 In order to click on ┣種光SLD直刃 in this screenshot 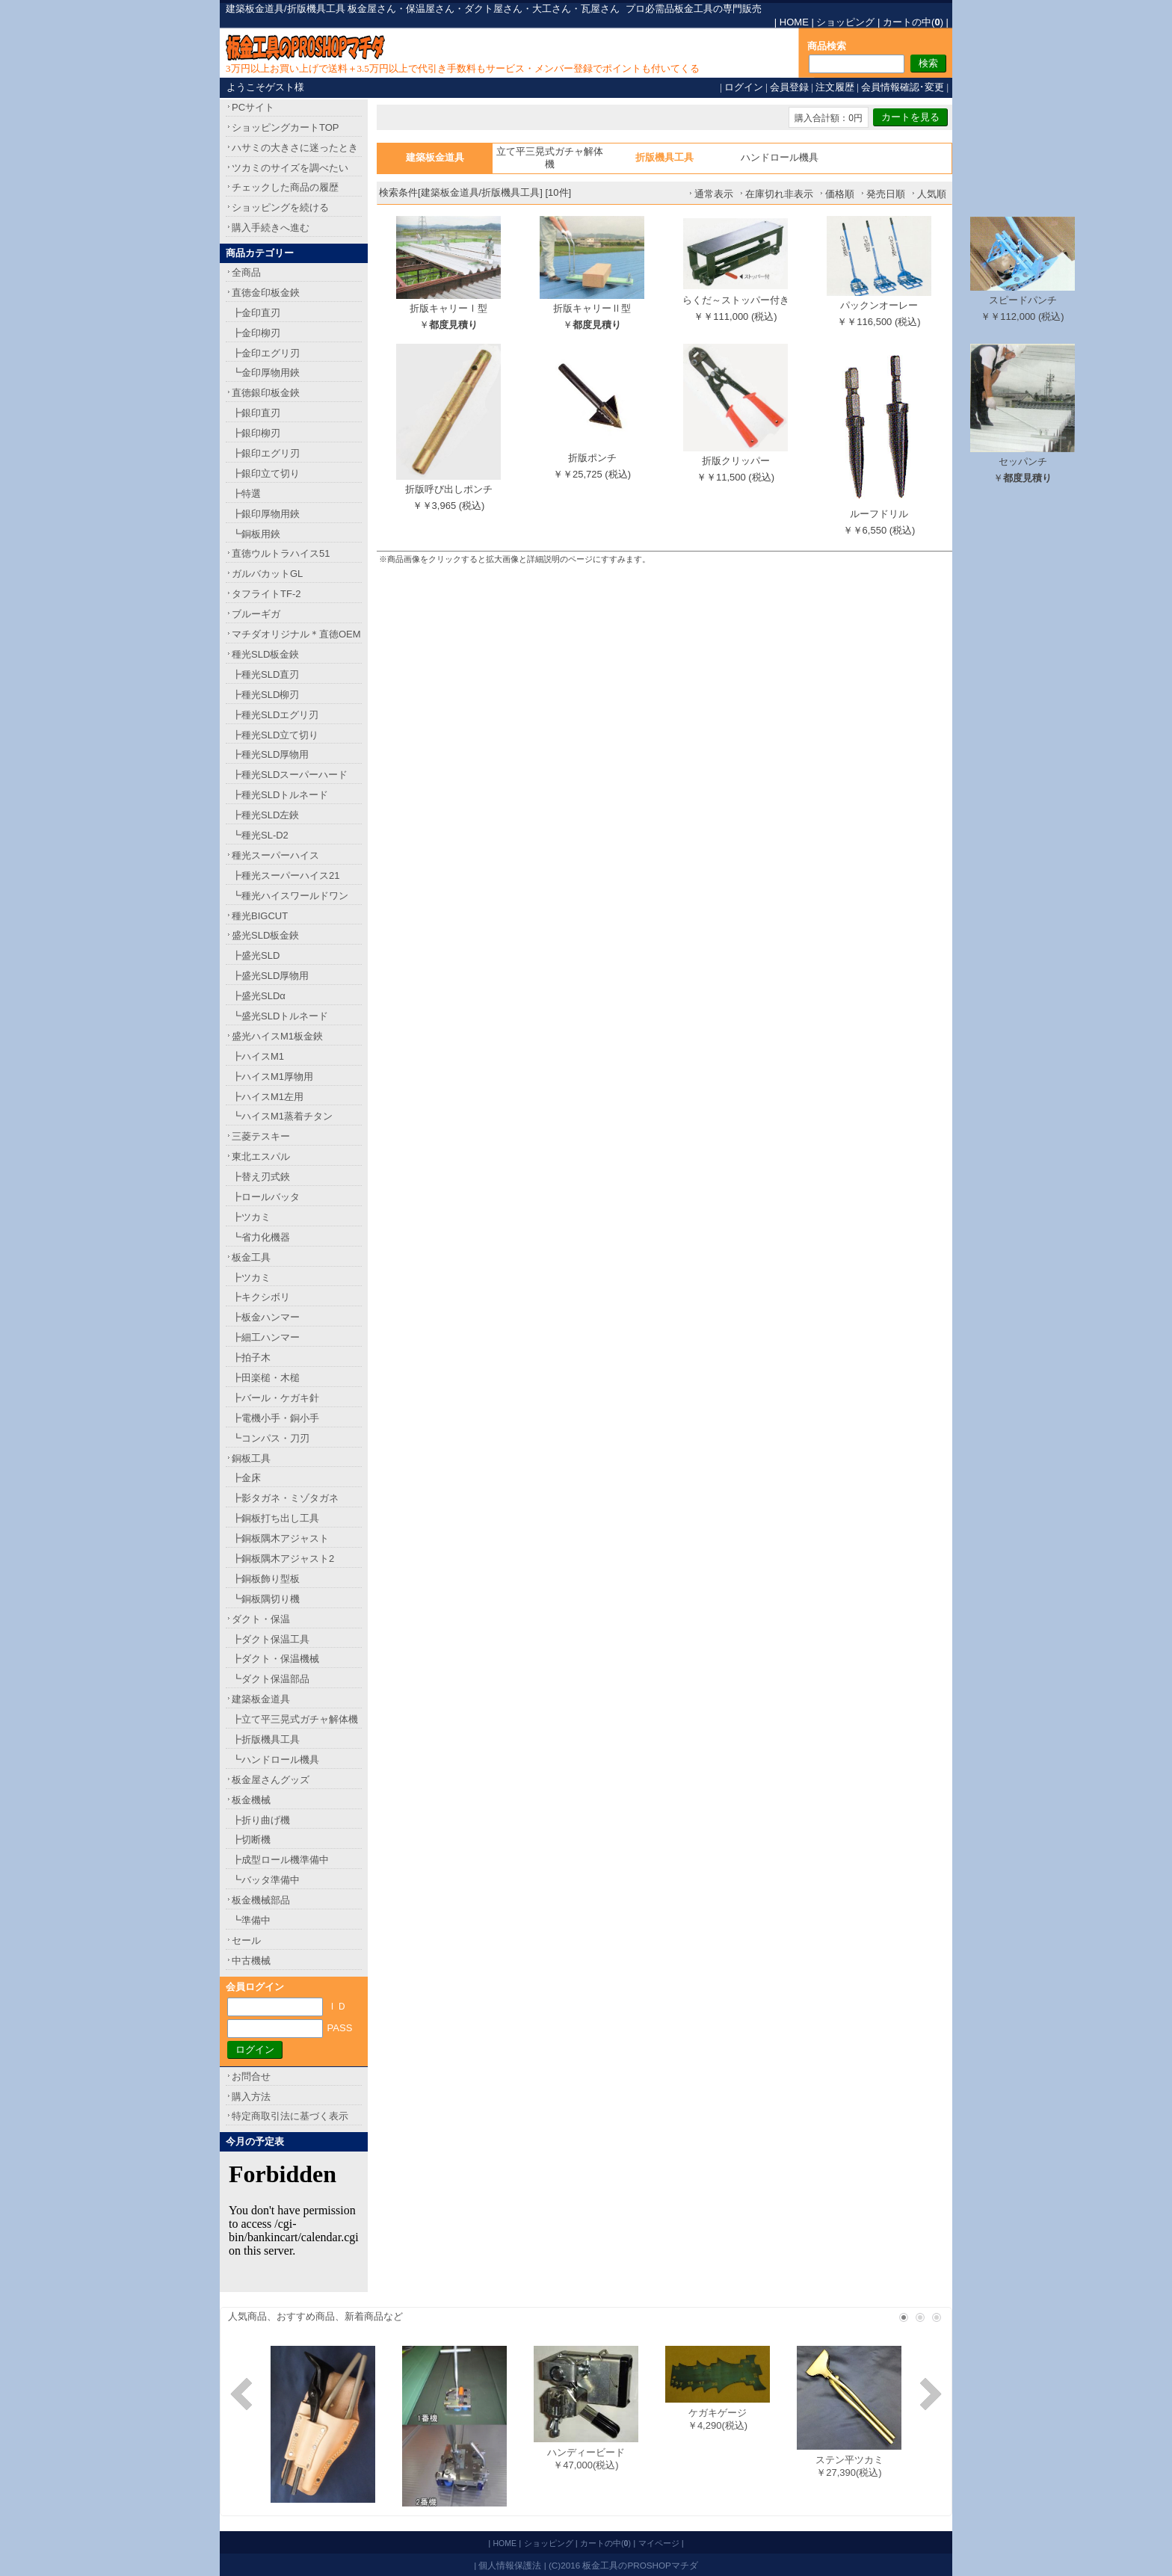, I will do `click(265, 674)`.